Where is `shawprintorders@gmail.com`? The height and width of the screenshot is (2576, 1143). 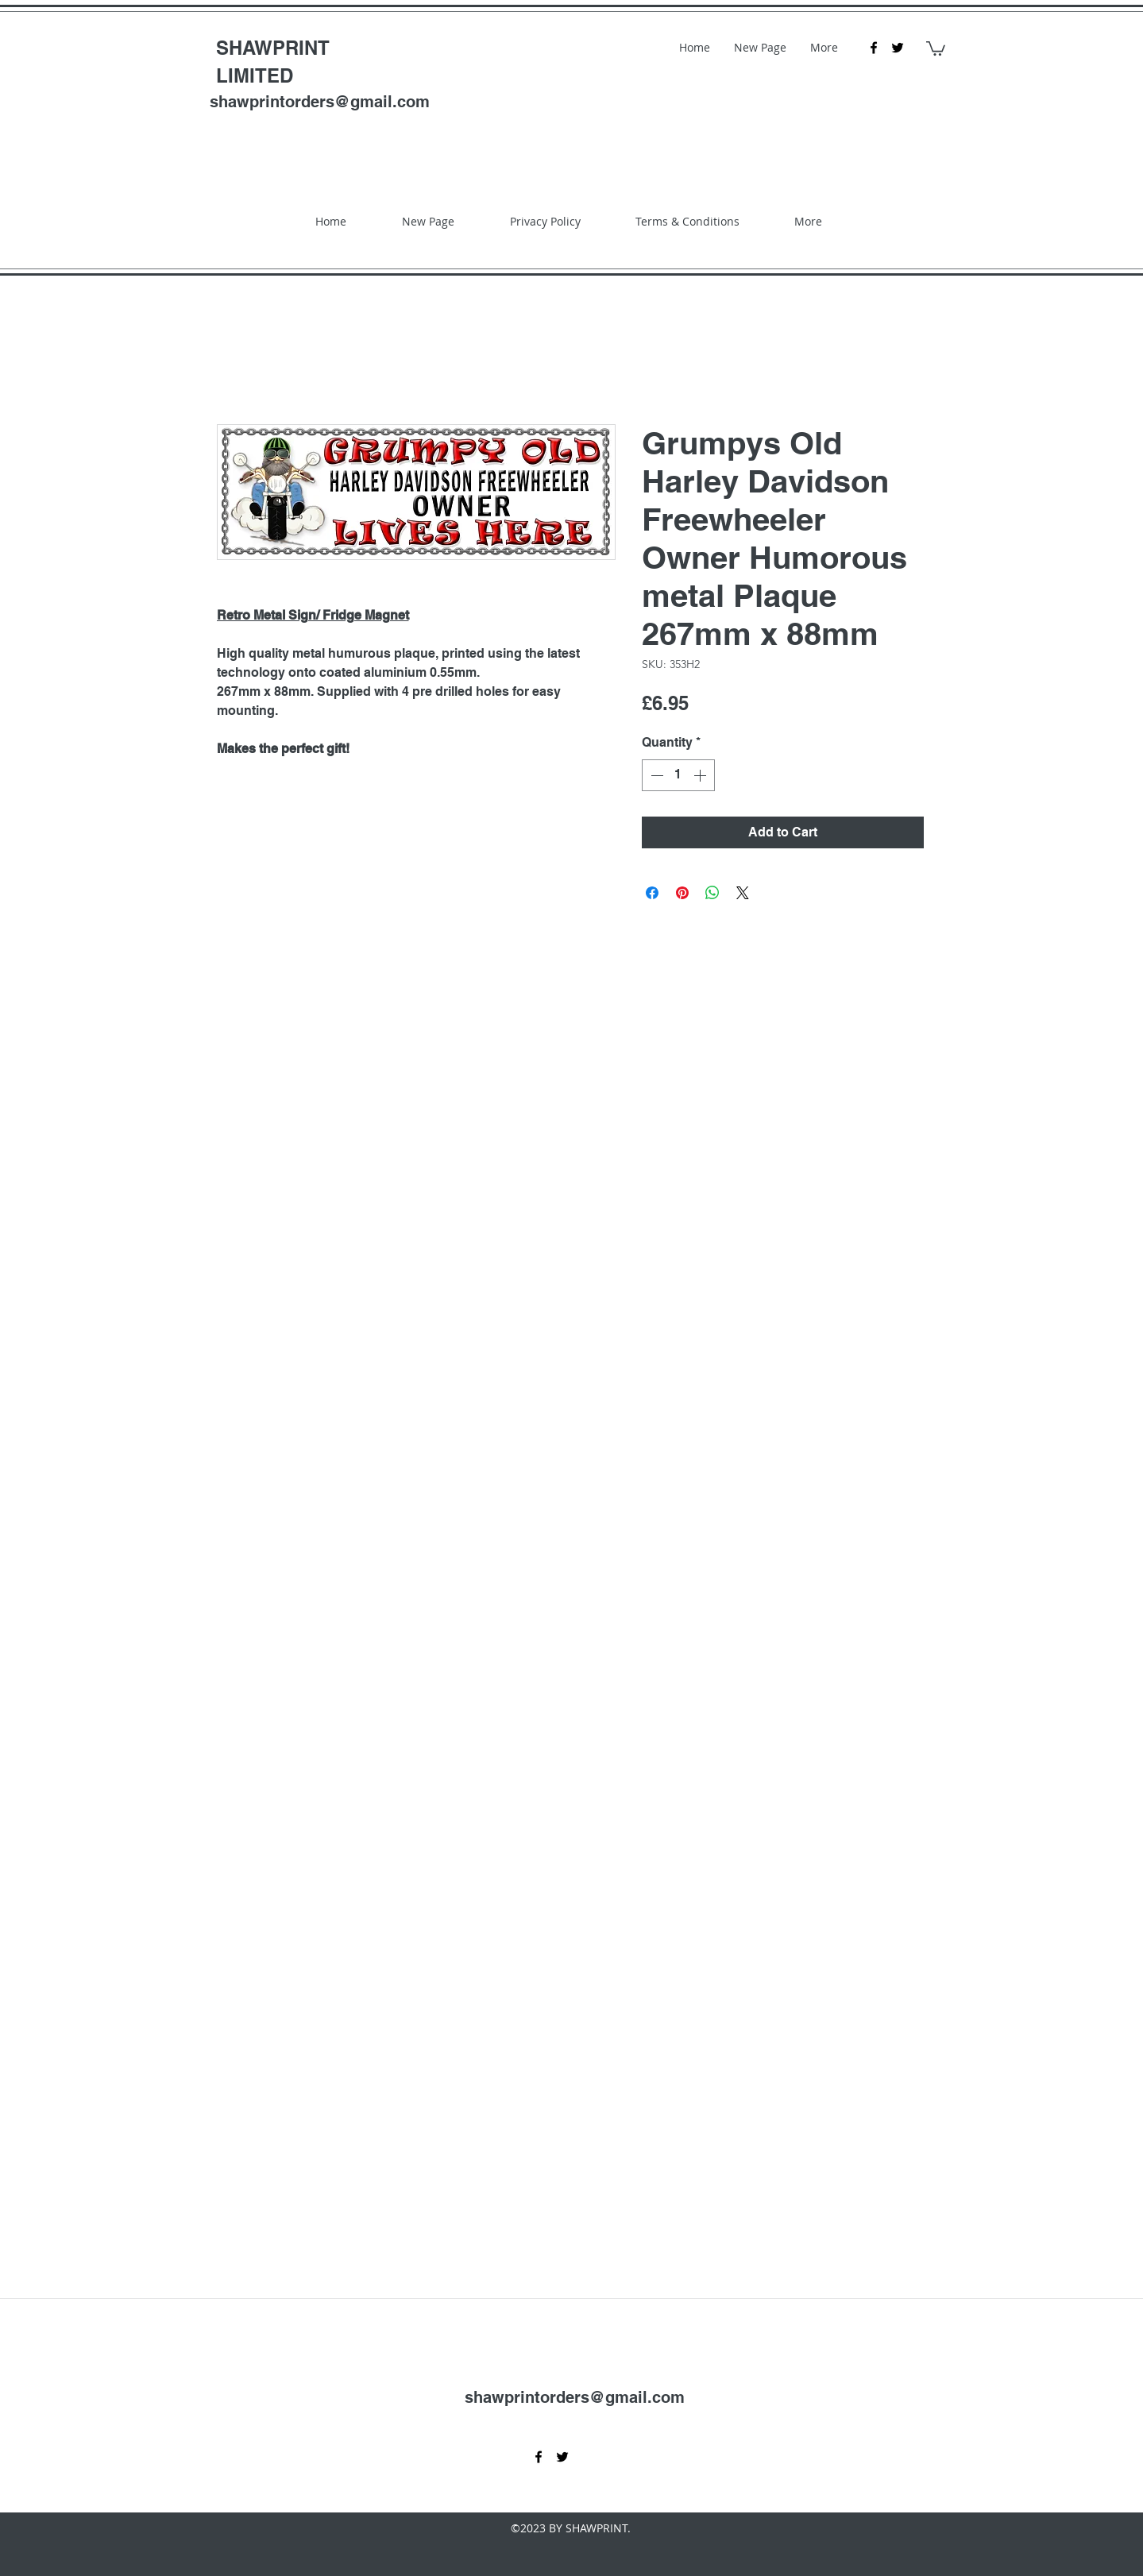 shawprintorders@gmail.com is located at coordinates (320, 101).